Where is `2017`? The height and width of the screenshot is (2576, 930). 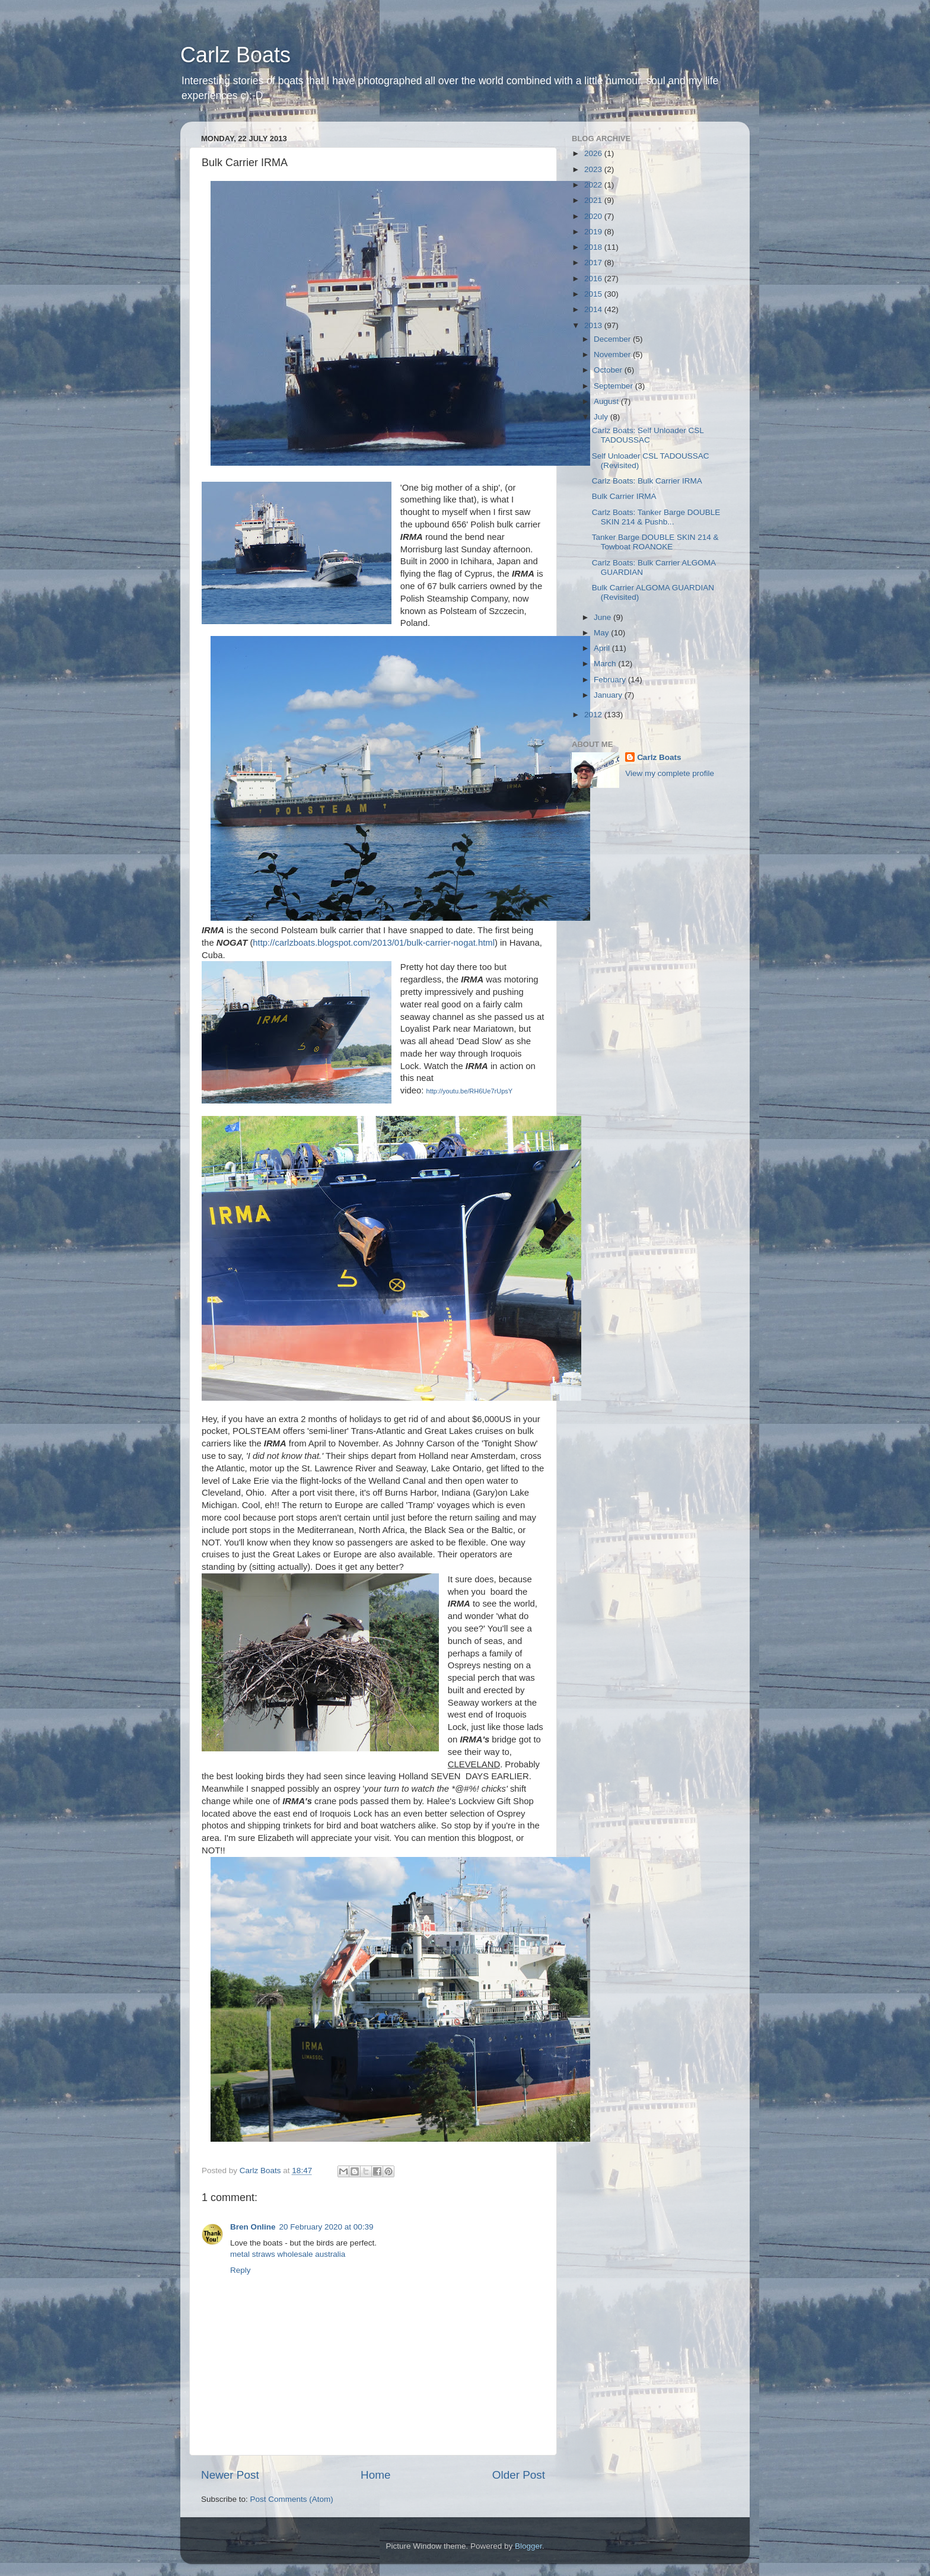 2017 is located at coordinates (594, 262).